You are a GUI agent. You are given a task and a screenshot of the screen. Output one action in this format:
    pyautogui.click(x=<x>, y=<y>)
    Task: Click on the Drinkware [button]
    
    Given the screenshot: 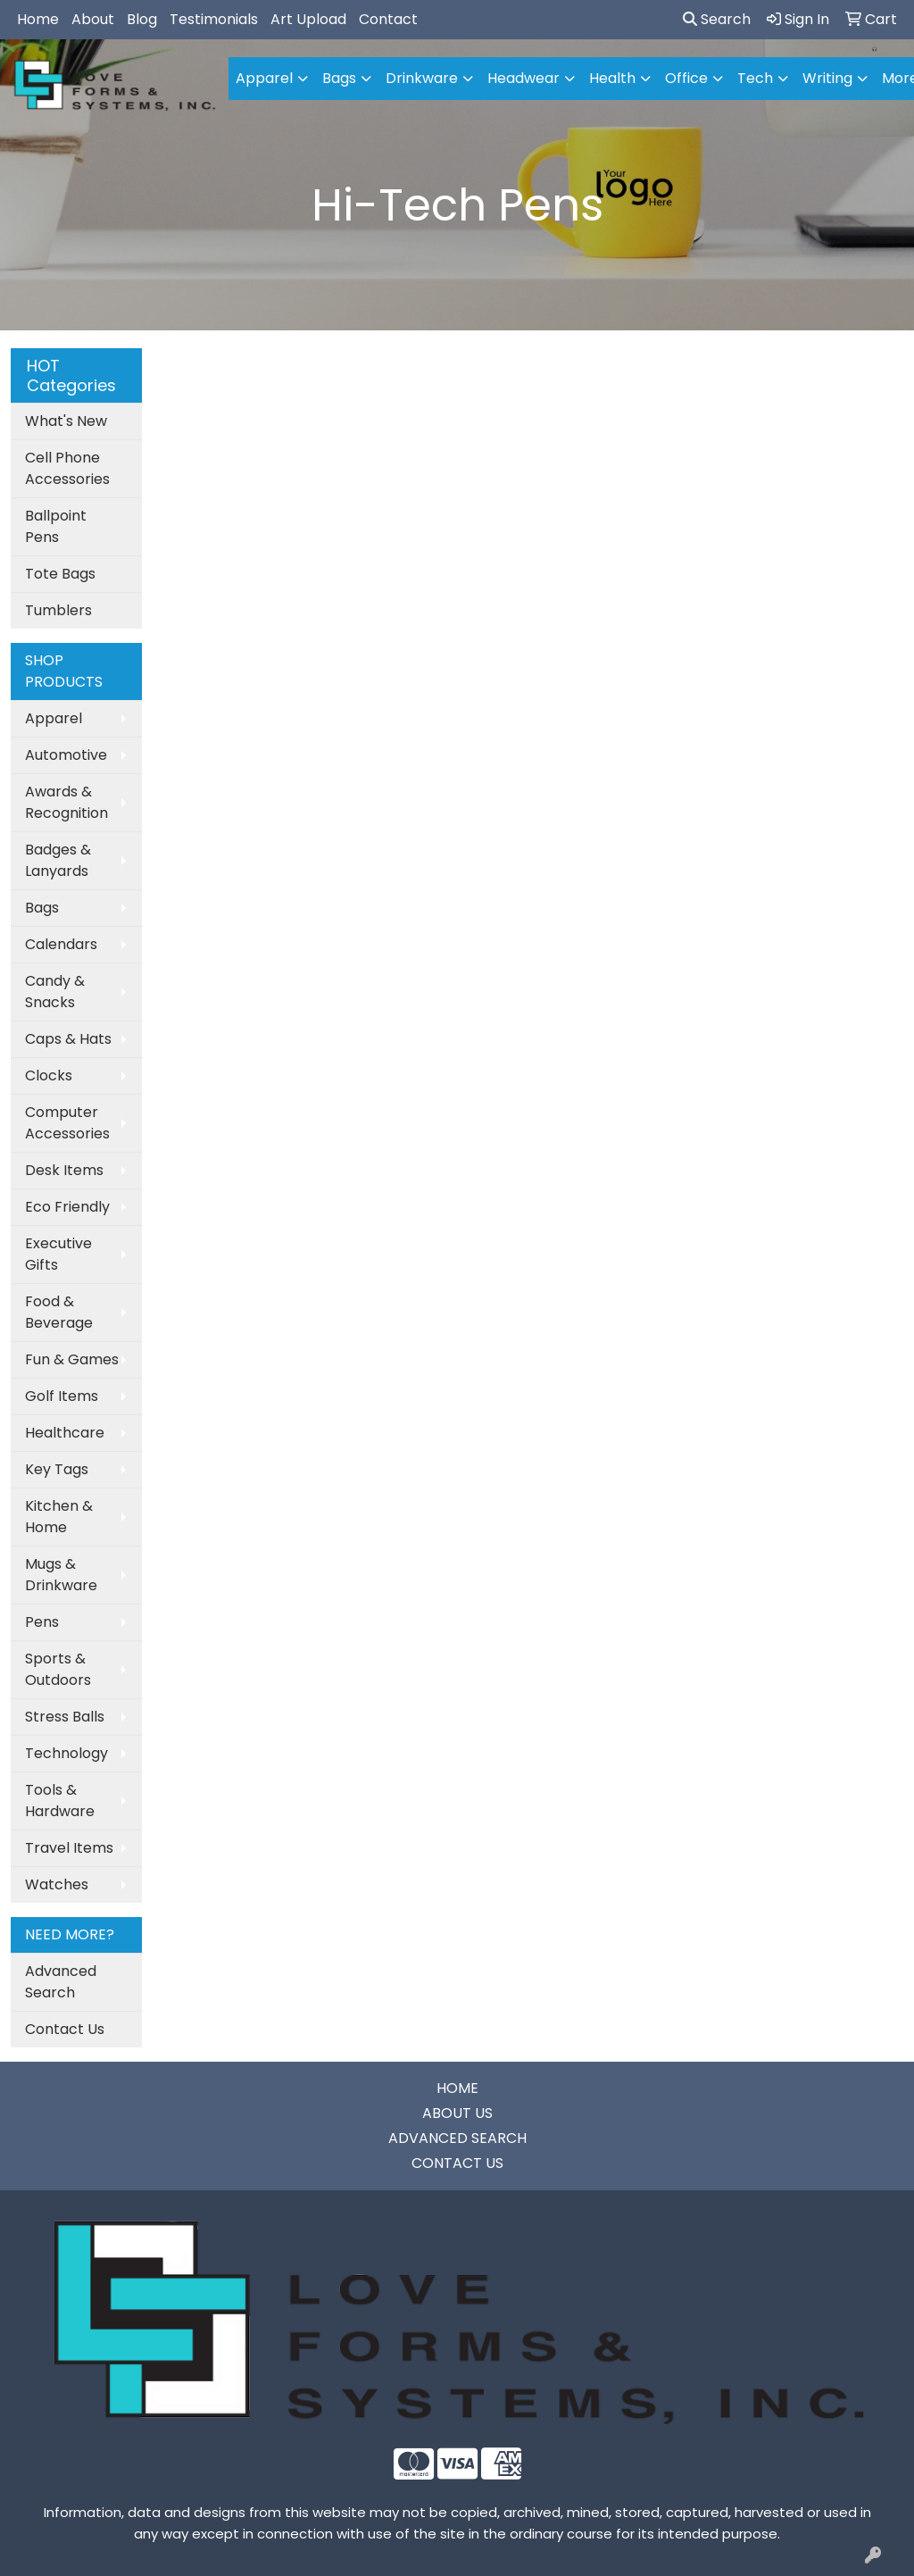 What is the action you would take?
    pyautogui.click(x=422, y=78)
    